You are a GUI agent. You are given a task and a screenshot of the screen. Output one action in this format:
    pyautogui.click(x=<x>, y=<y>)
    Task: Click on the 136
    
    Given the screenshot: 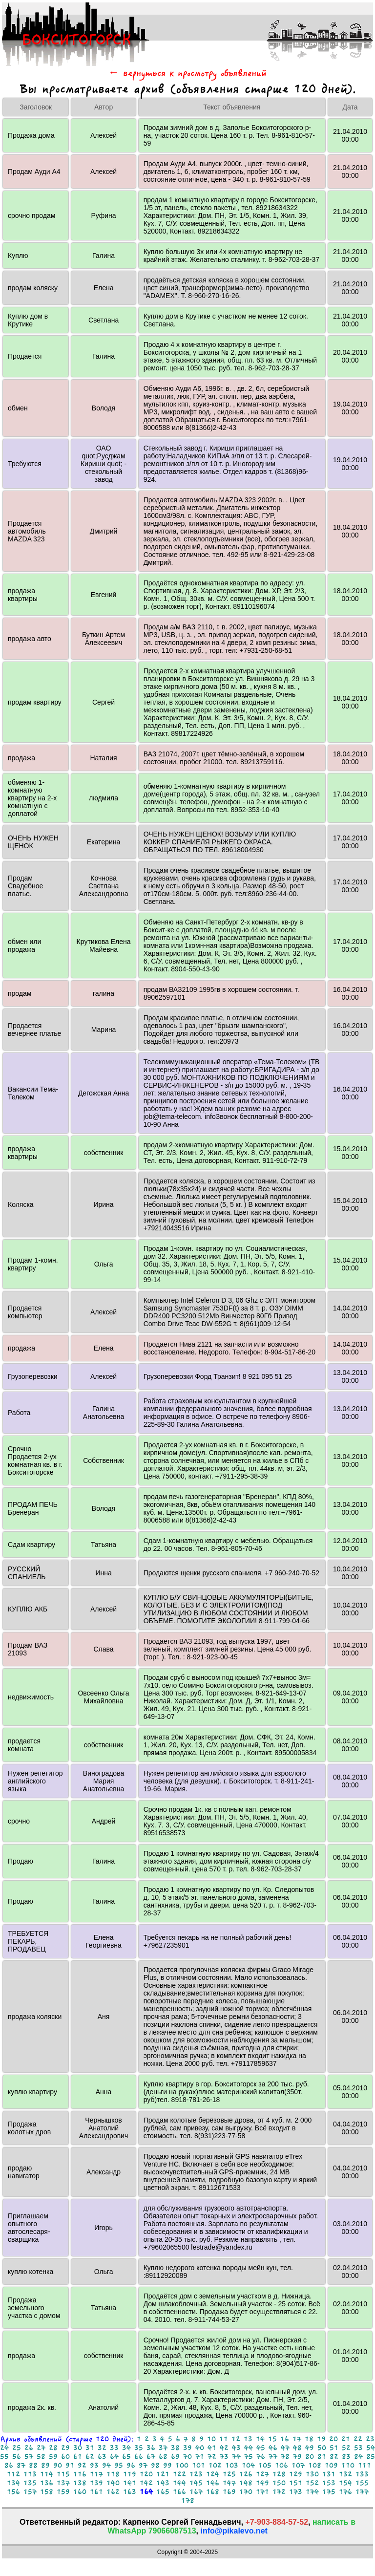 What is the action you would take?
    pyautogui.click(x=46, y=2483)
    